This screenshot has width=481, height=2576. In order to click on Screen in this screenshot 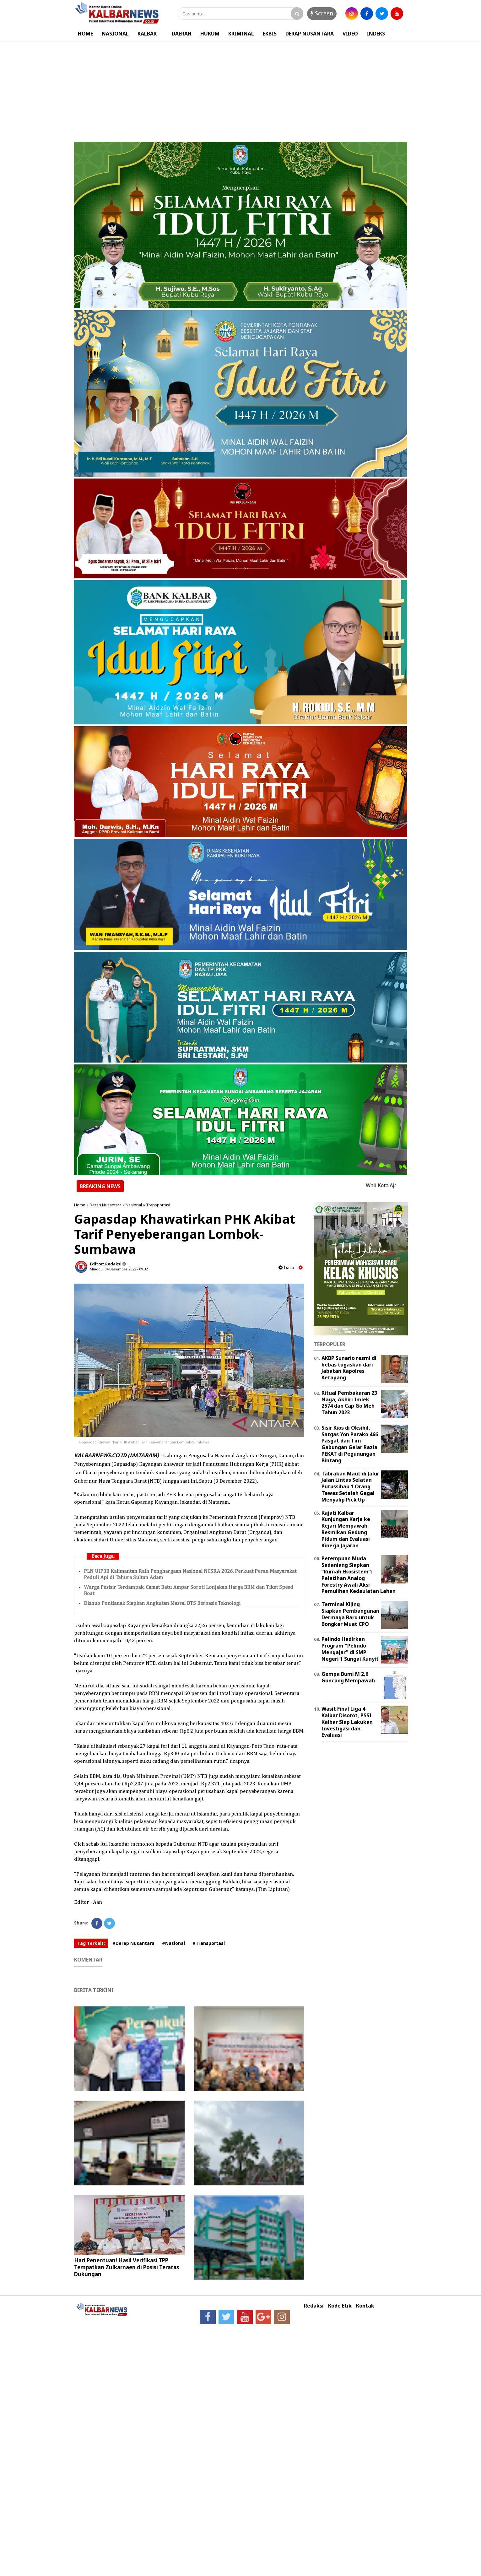, I will do `click(322, 13)`.